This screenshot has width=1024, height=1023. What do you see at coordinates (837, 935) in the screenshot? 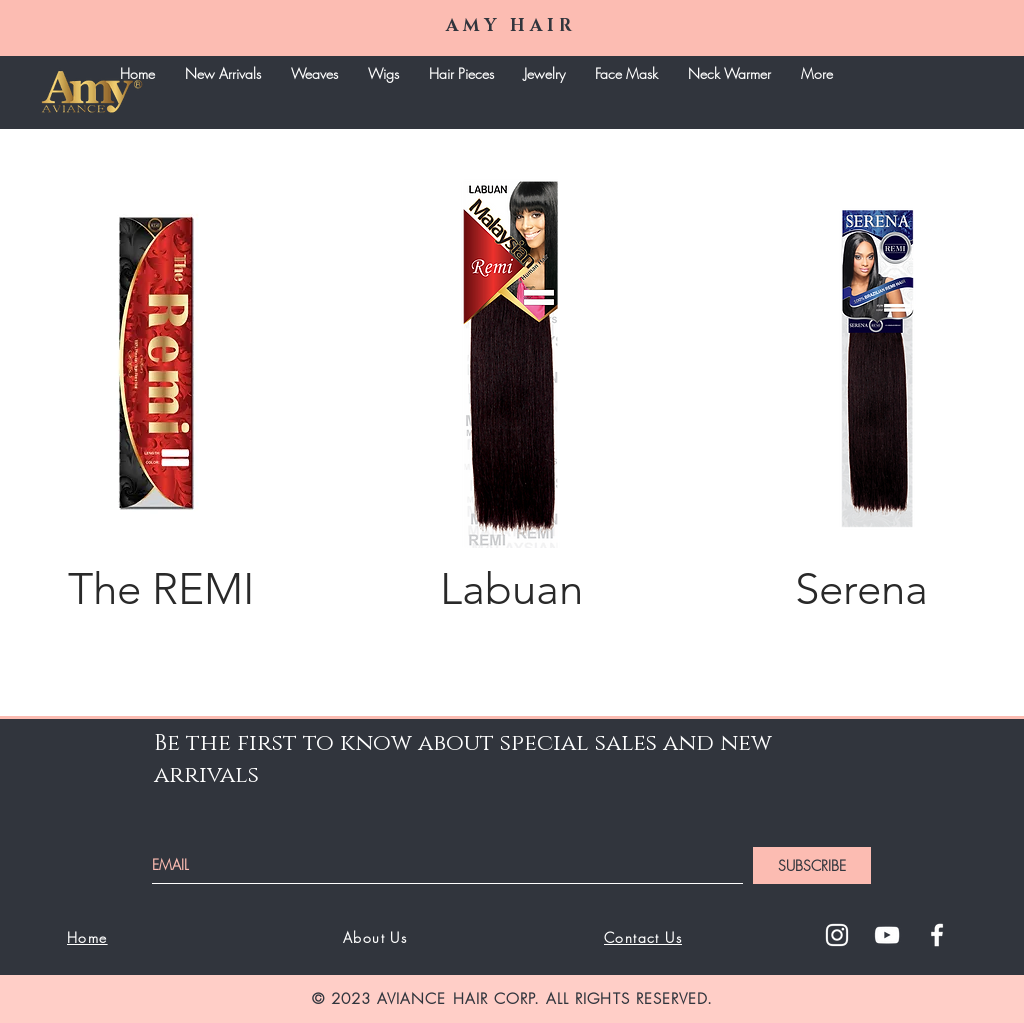
I see `[White Instagram Icon]` at bounding box center [837, 935].